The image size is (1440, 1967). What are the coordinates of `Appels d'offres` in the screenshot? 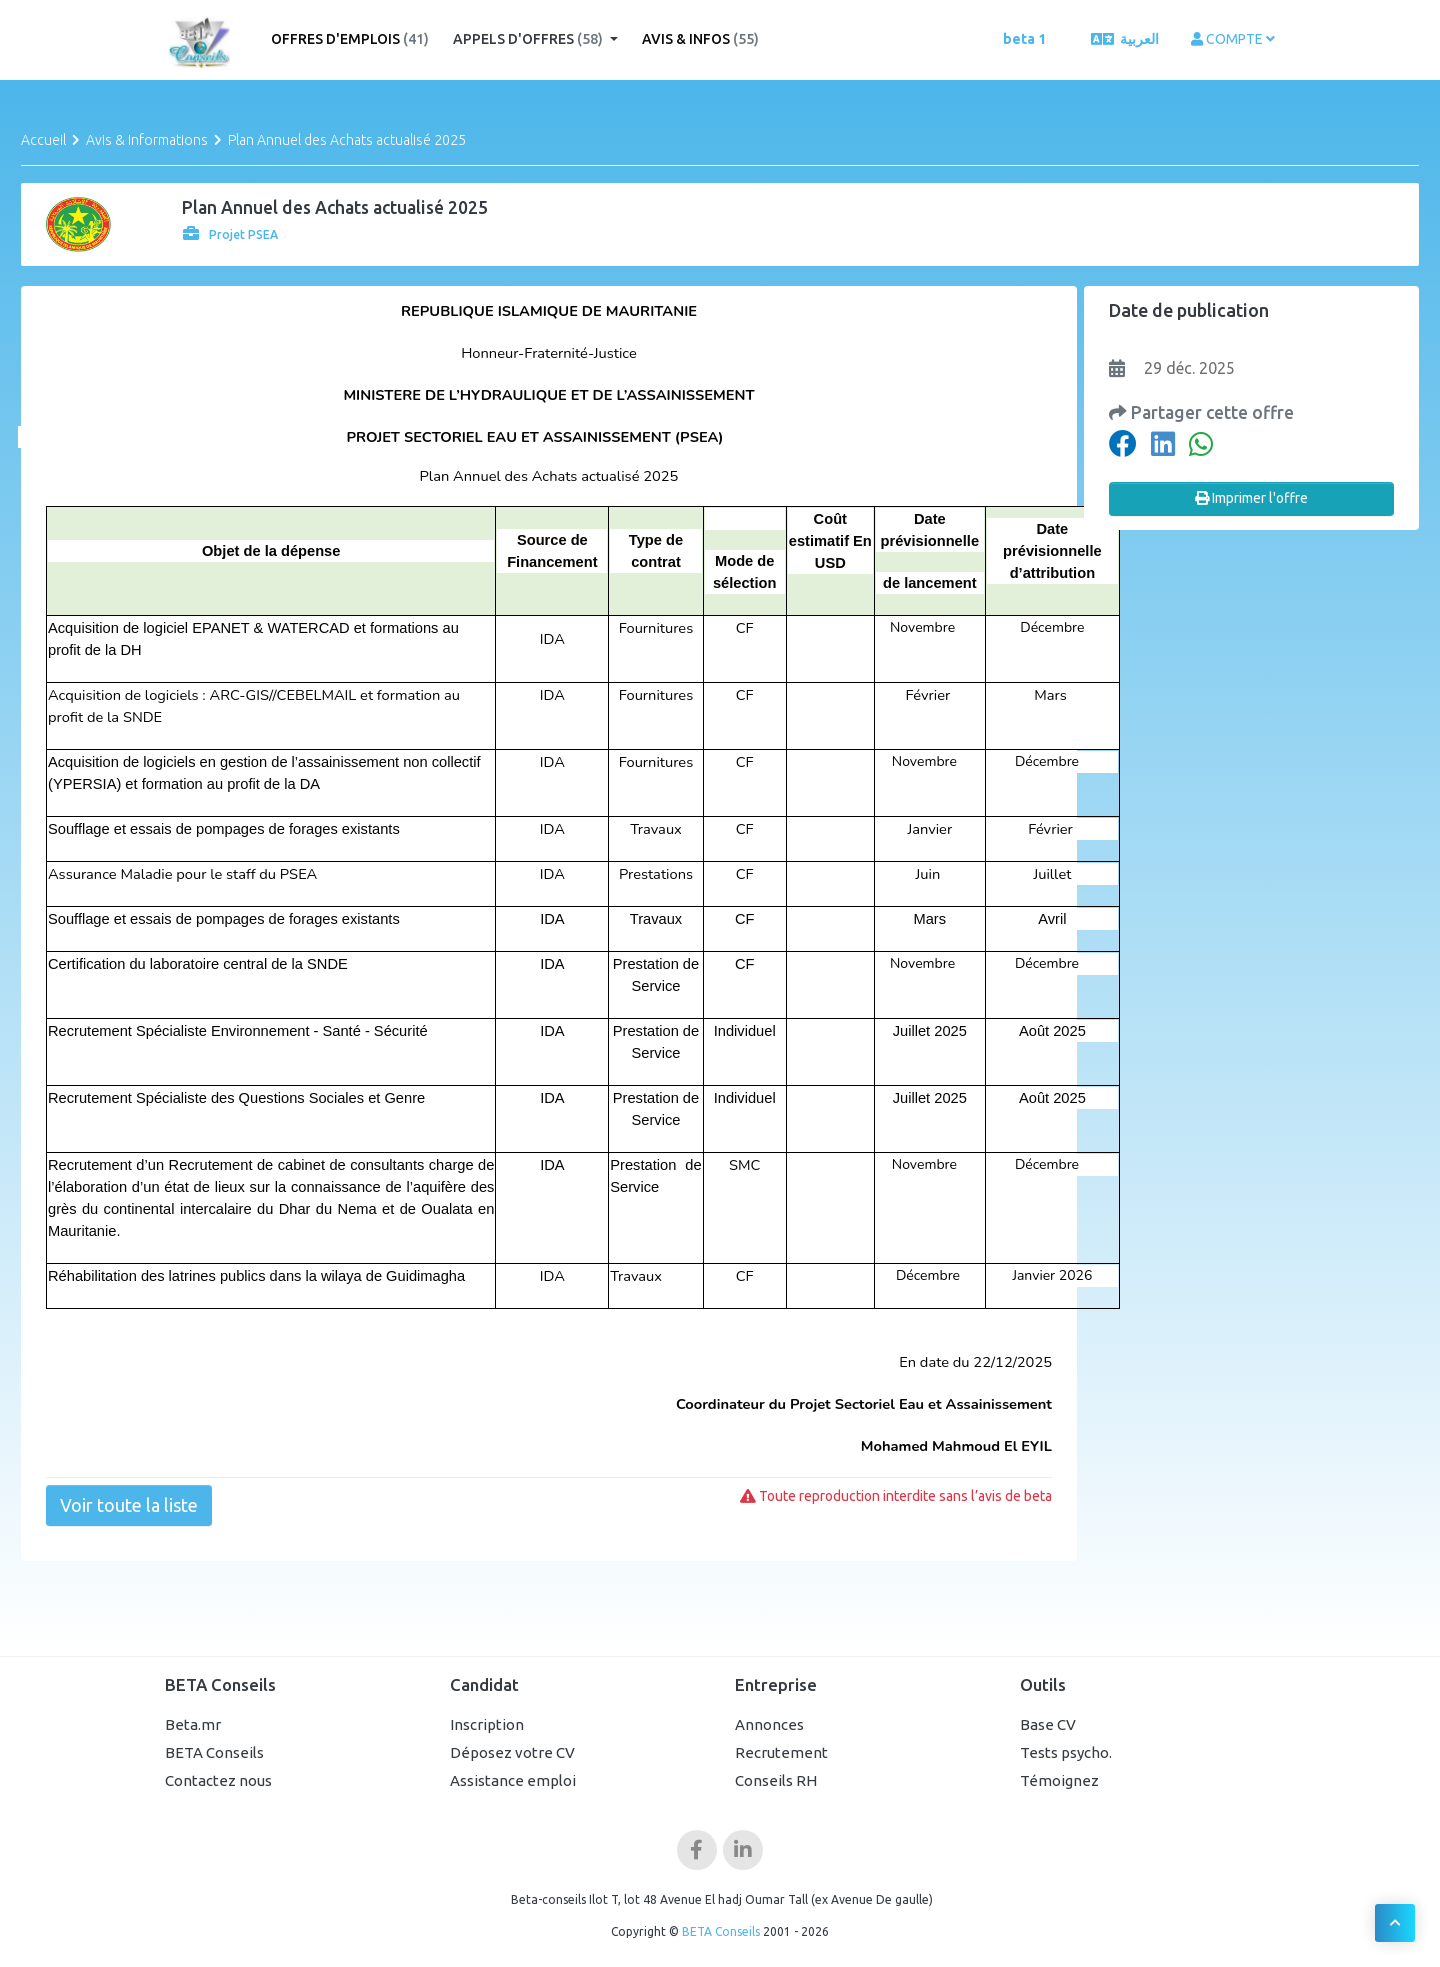 It's located at (529, 39).